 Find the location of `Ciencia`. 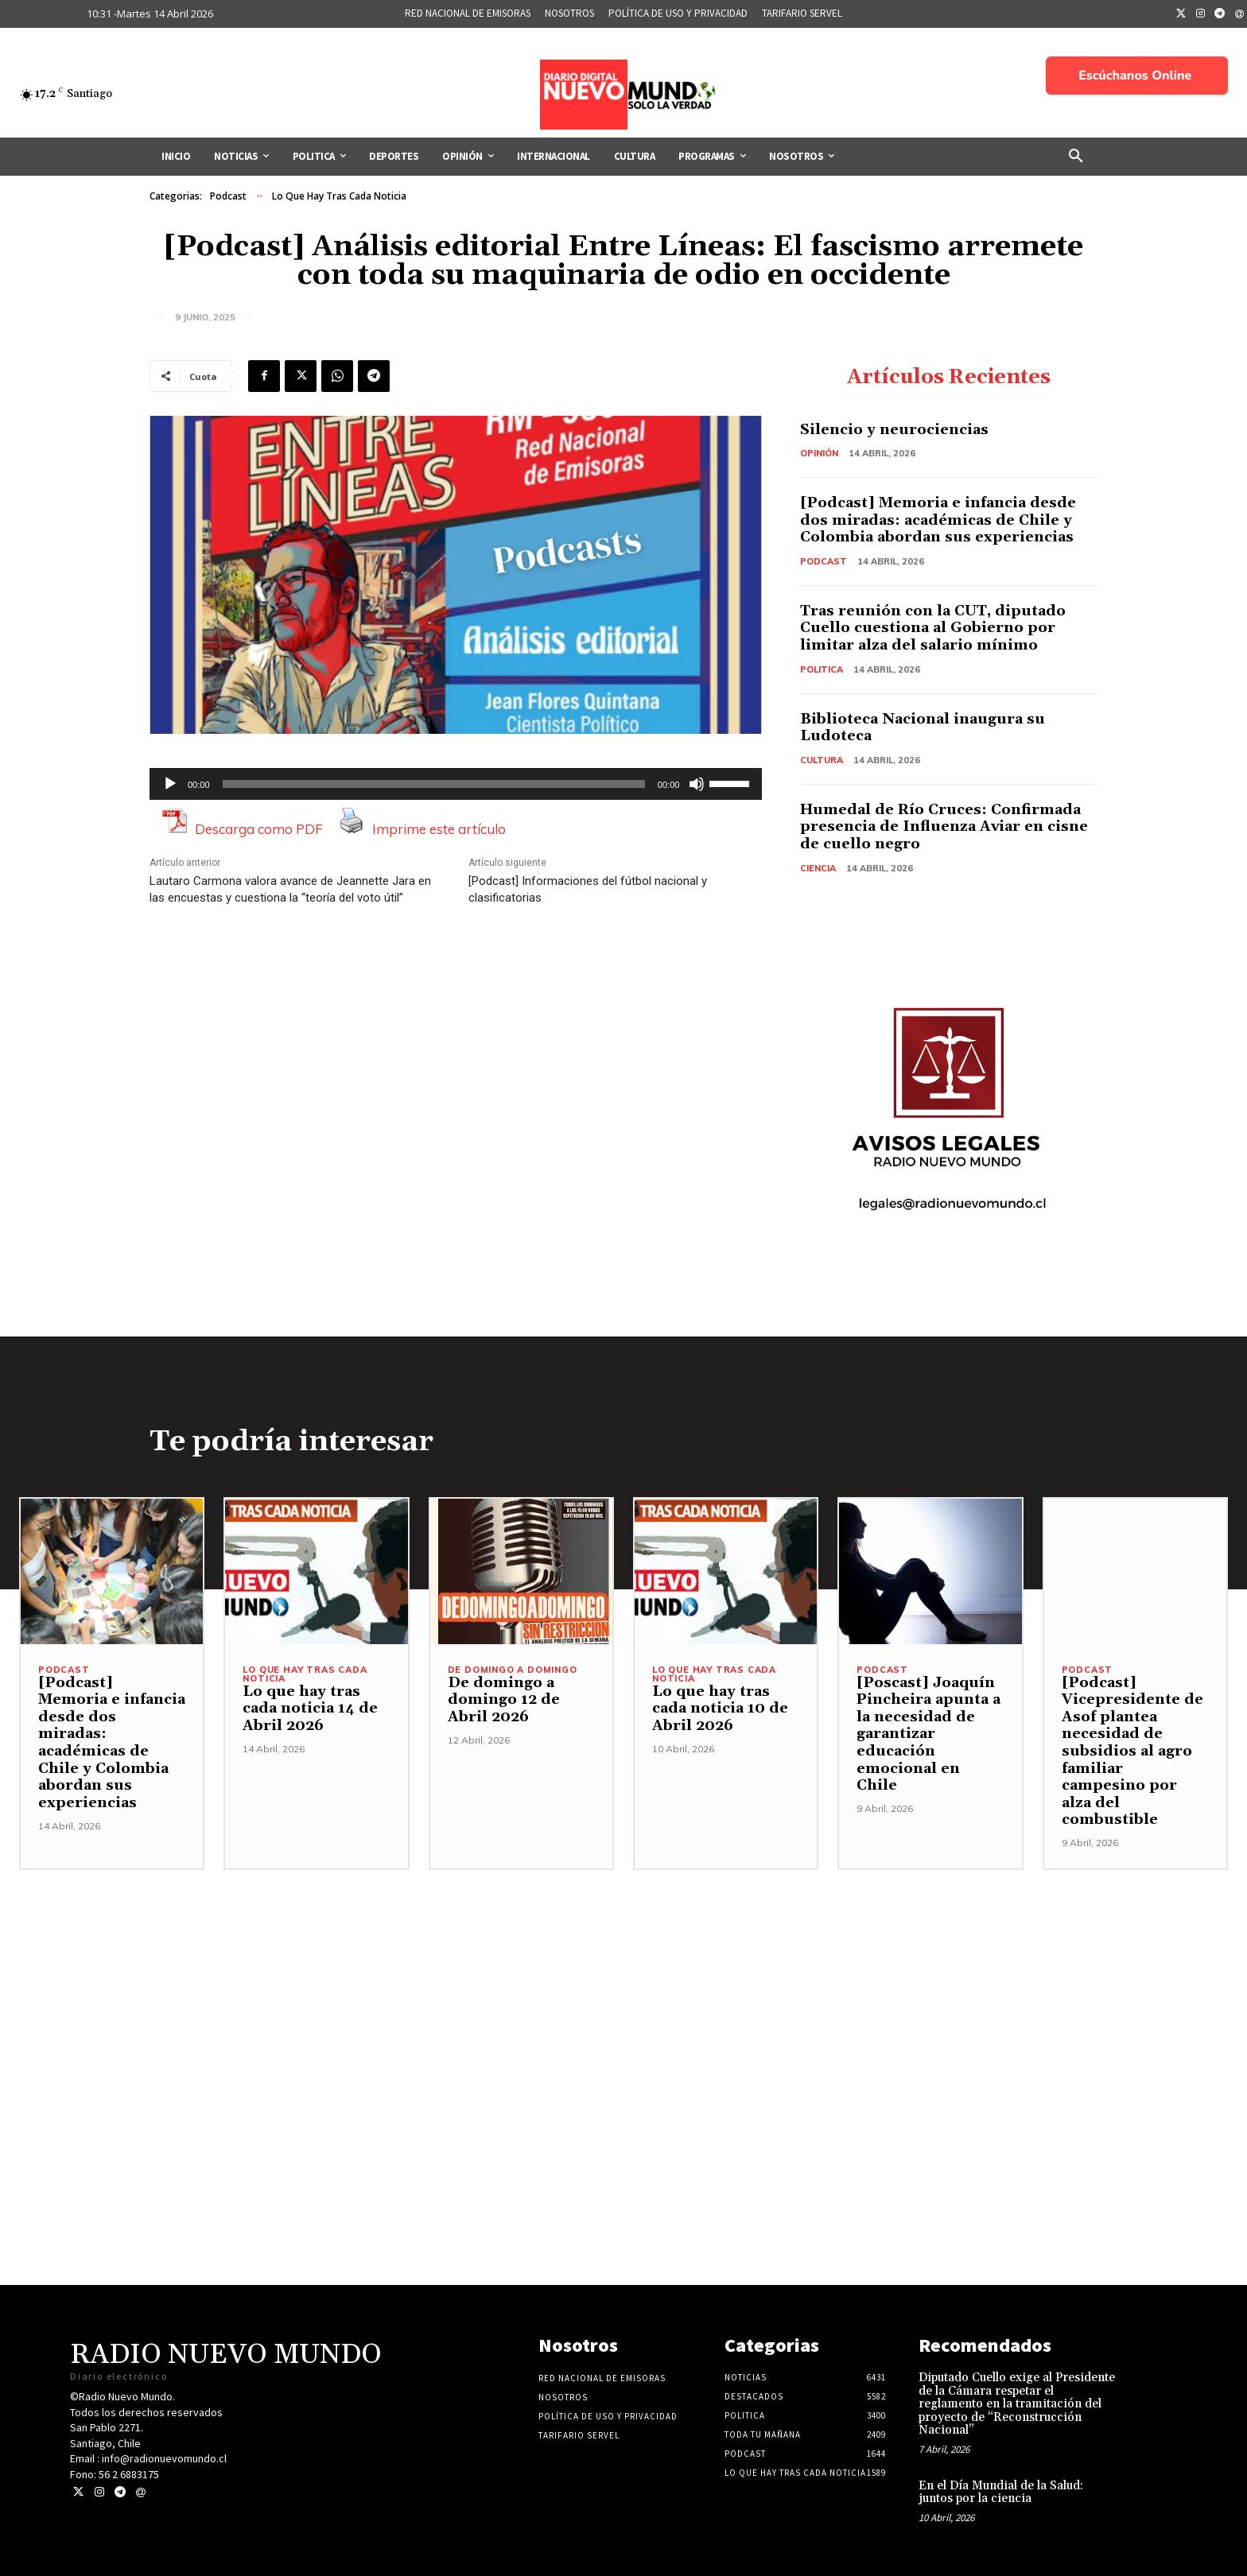

Ciencia is located at coordinates (818, 868).